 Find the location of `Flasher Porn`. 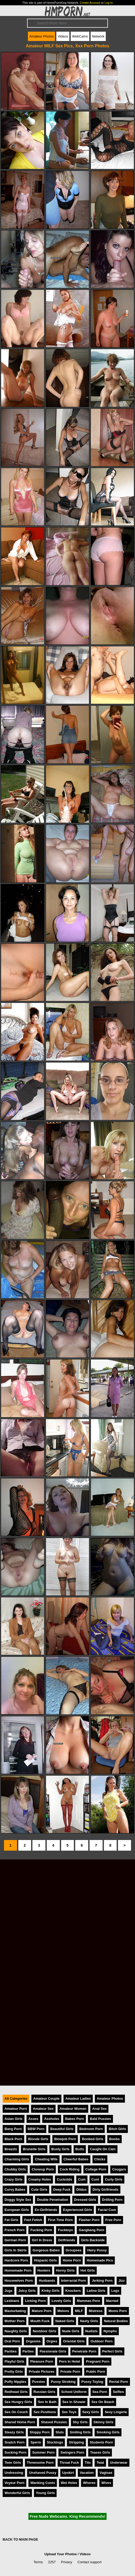

Flasher Porn is located at coordinates (89, 2220).